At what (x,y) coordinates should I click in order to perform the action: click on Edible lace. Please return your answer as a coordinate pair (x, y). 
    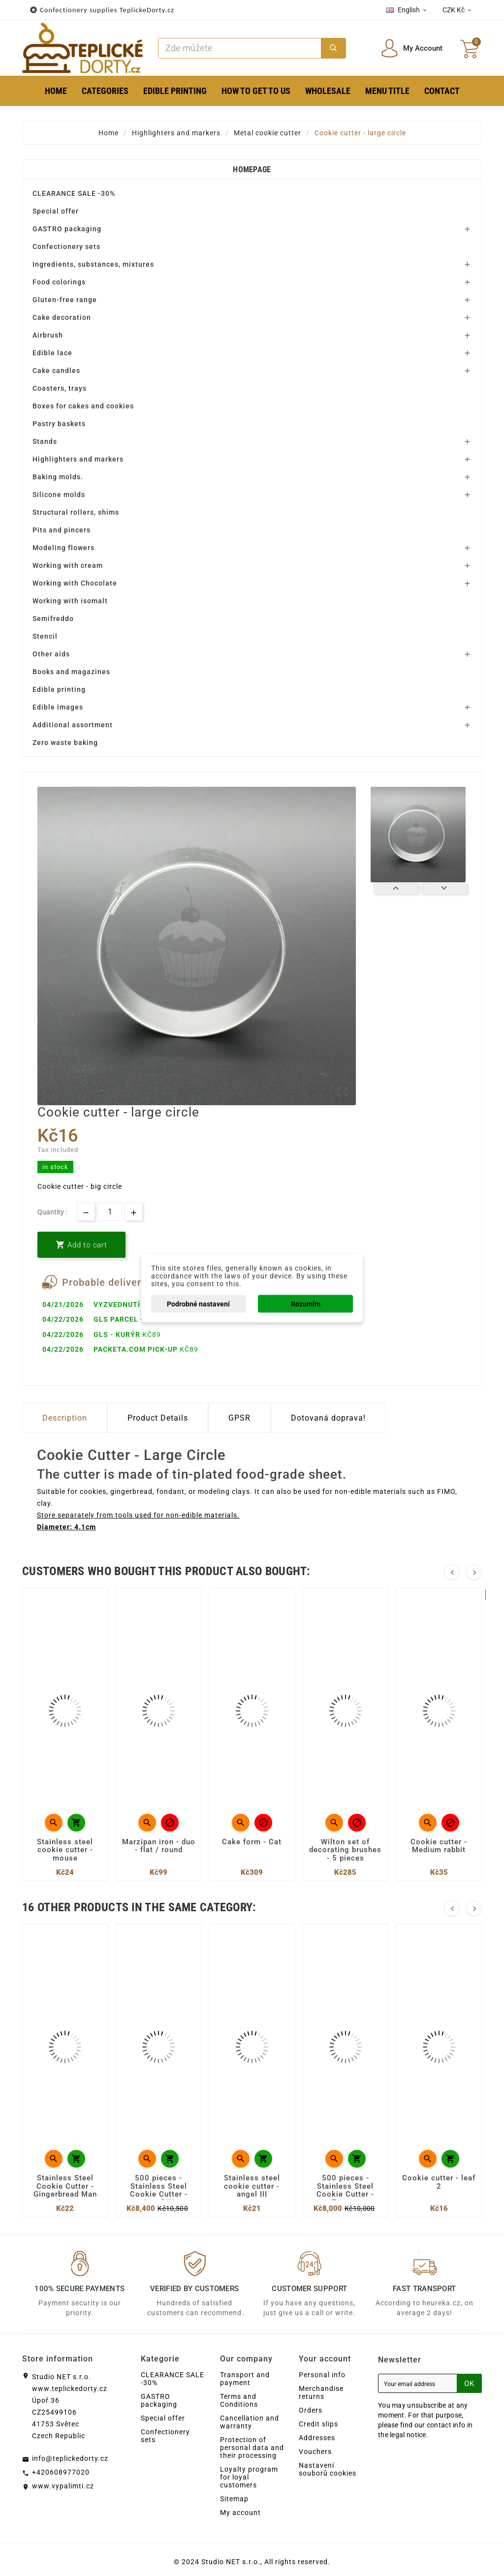
    Looking at the image, I should click on (52, 353).